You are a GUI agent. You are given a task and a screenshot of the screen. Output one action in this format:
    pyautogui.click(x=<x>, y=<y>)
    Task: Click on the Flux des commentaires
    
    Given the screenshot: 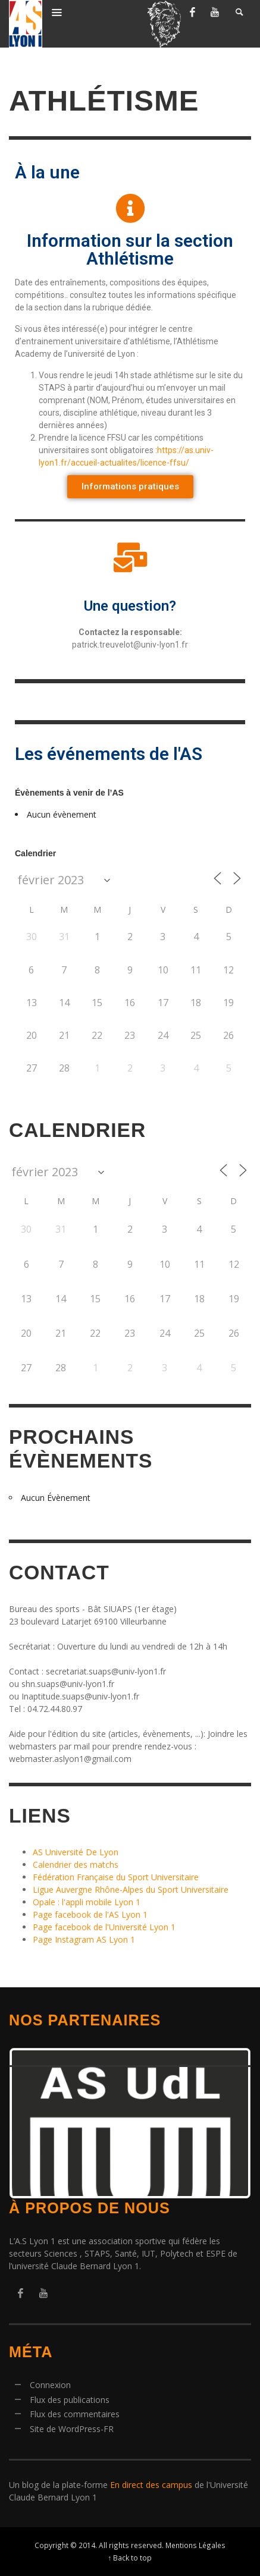 What is the action you would take?
    pyautogui.click(x=75, y=2414)
    